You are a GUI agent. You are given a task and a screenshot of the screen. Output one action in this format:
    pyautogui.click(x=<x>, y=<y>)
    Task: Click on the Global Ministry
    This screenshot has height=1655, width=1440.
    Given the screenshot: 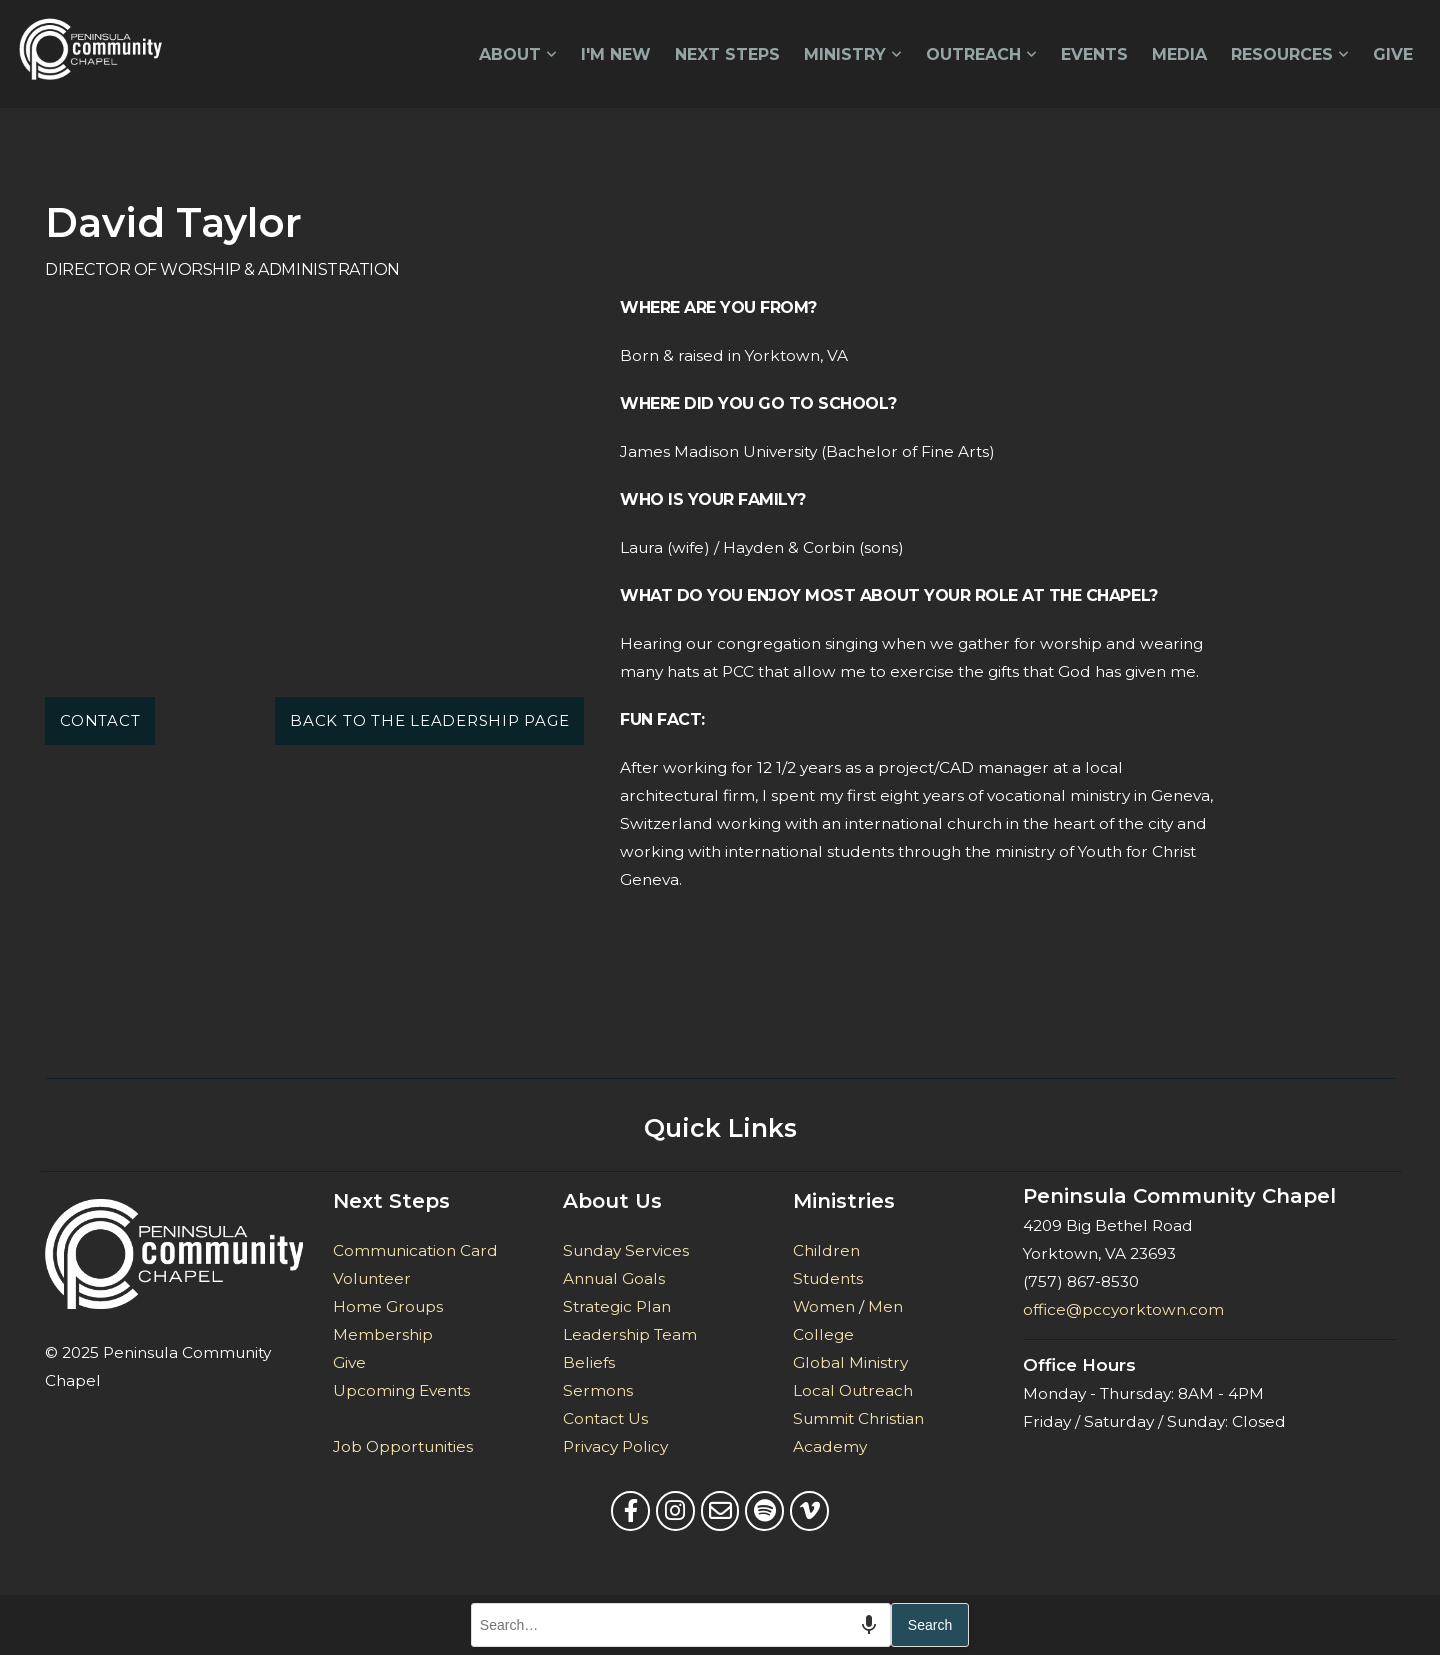 What is the action you would take?
    pyautogui.click(x=850, y=1362)
    